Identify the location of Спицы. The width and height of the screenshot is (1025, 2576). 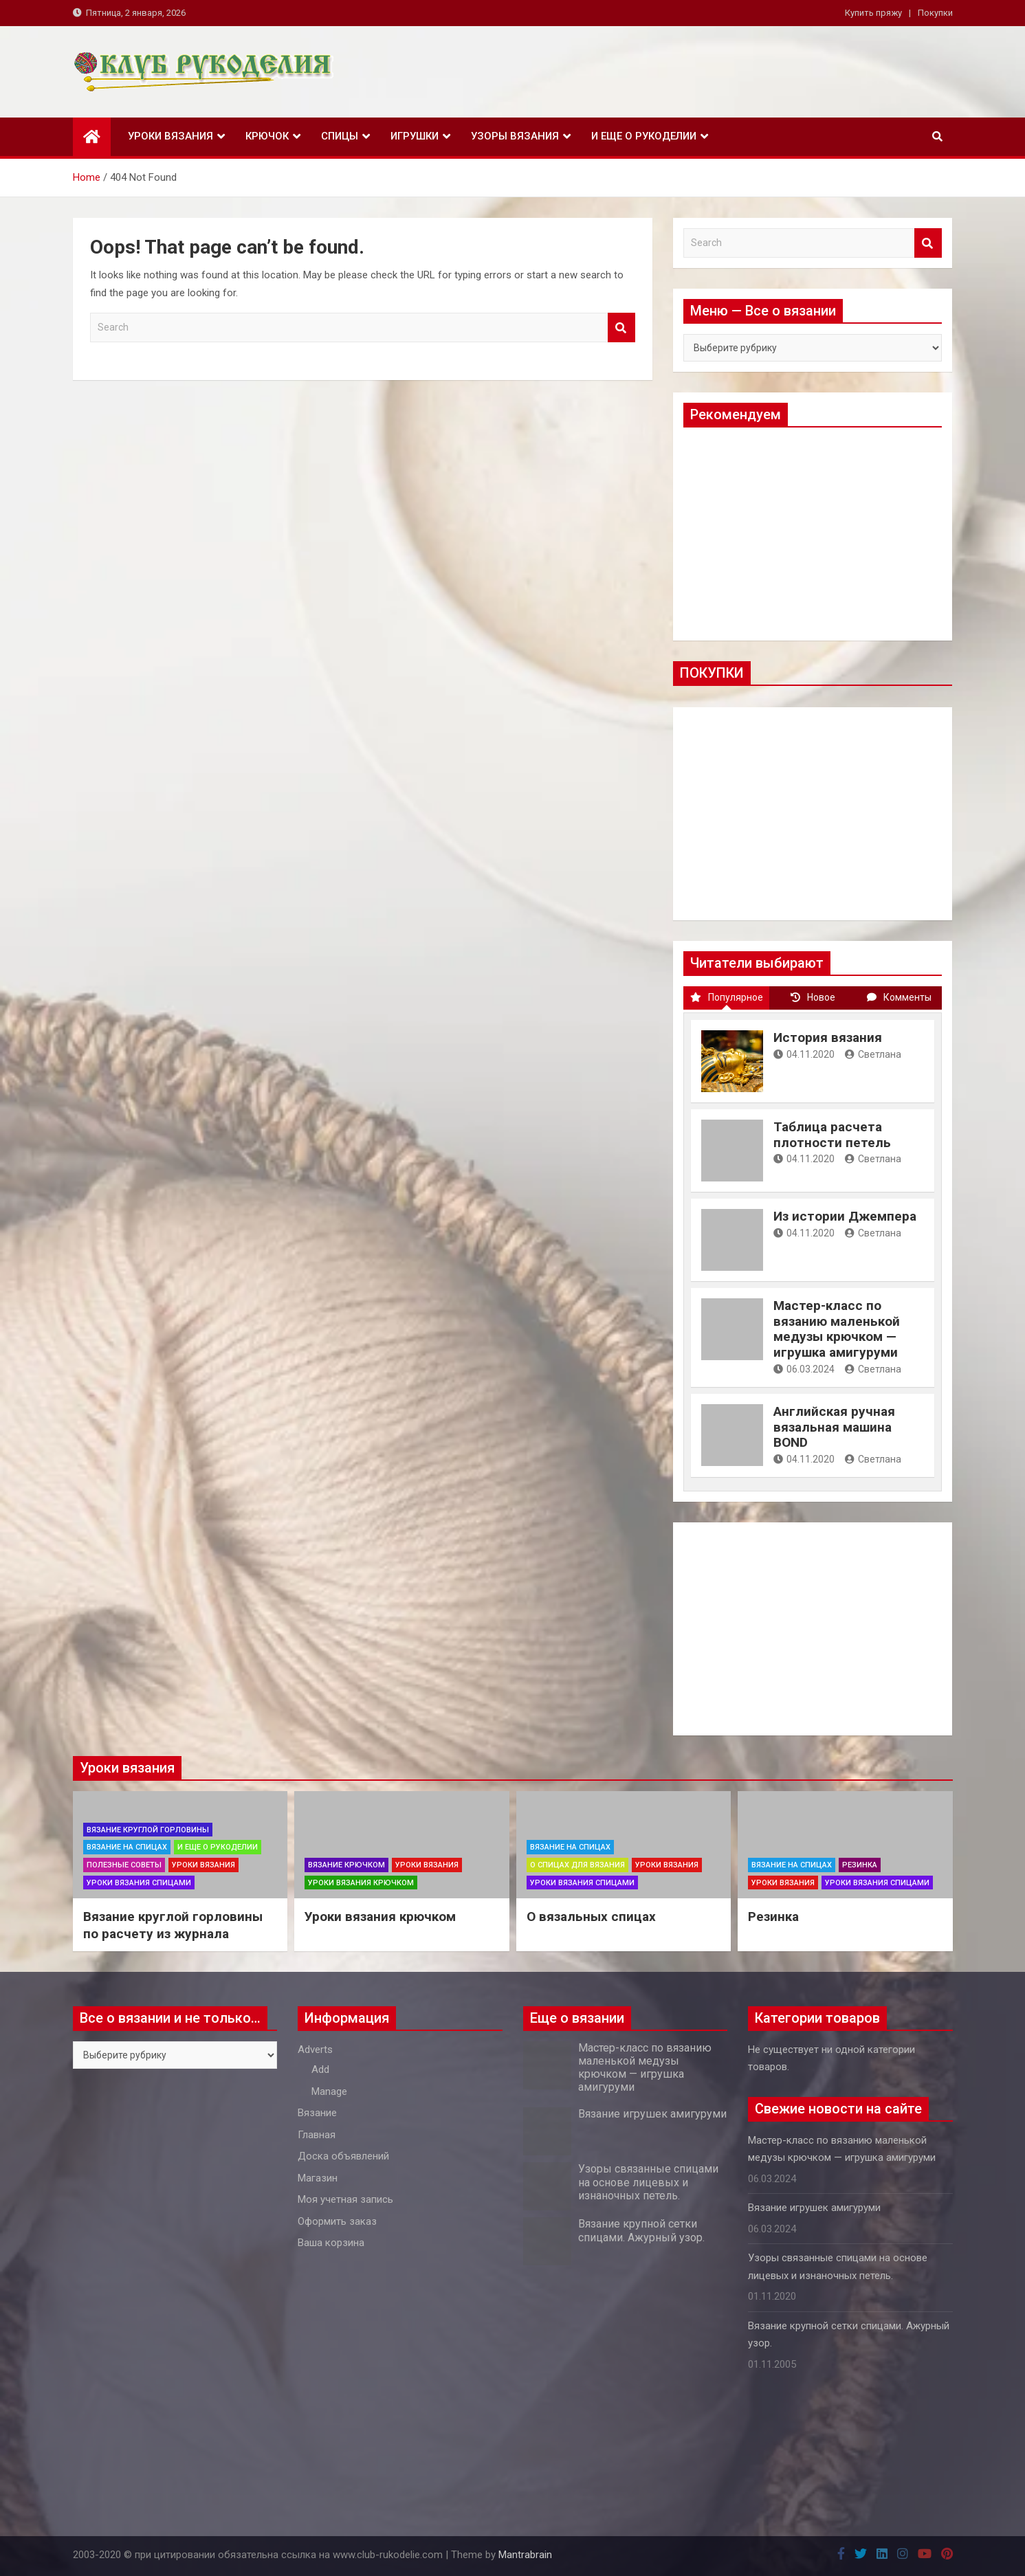
(339, 136).